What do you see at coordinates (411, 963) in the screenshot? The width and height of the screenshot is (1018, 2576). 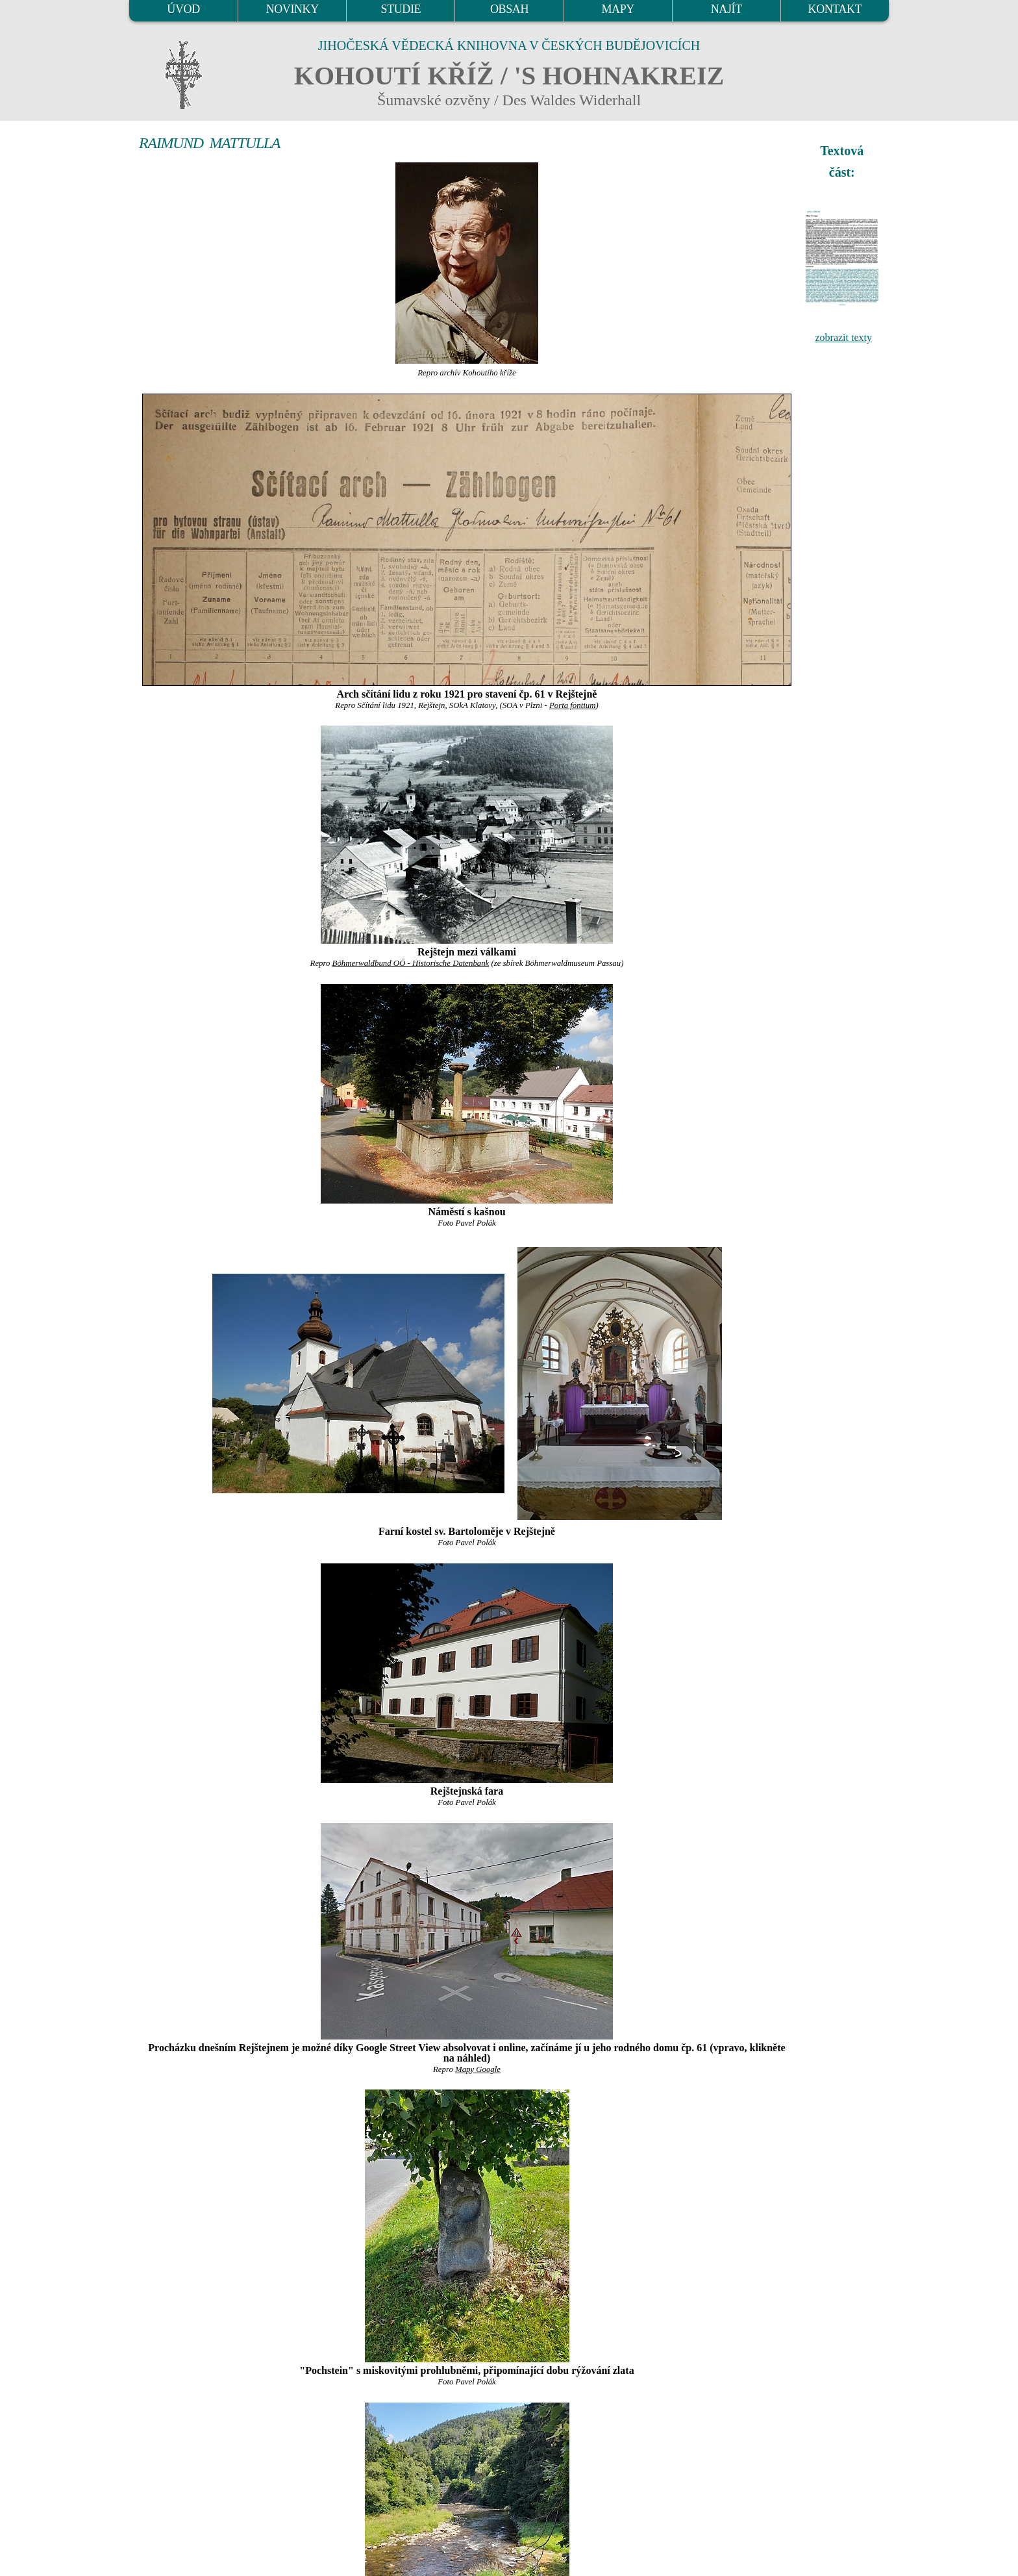 I see `Böhmerwaldbund OÖ - Historische Datenbank` at bounding box center [411, 963].